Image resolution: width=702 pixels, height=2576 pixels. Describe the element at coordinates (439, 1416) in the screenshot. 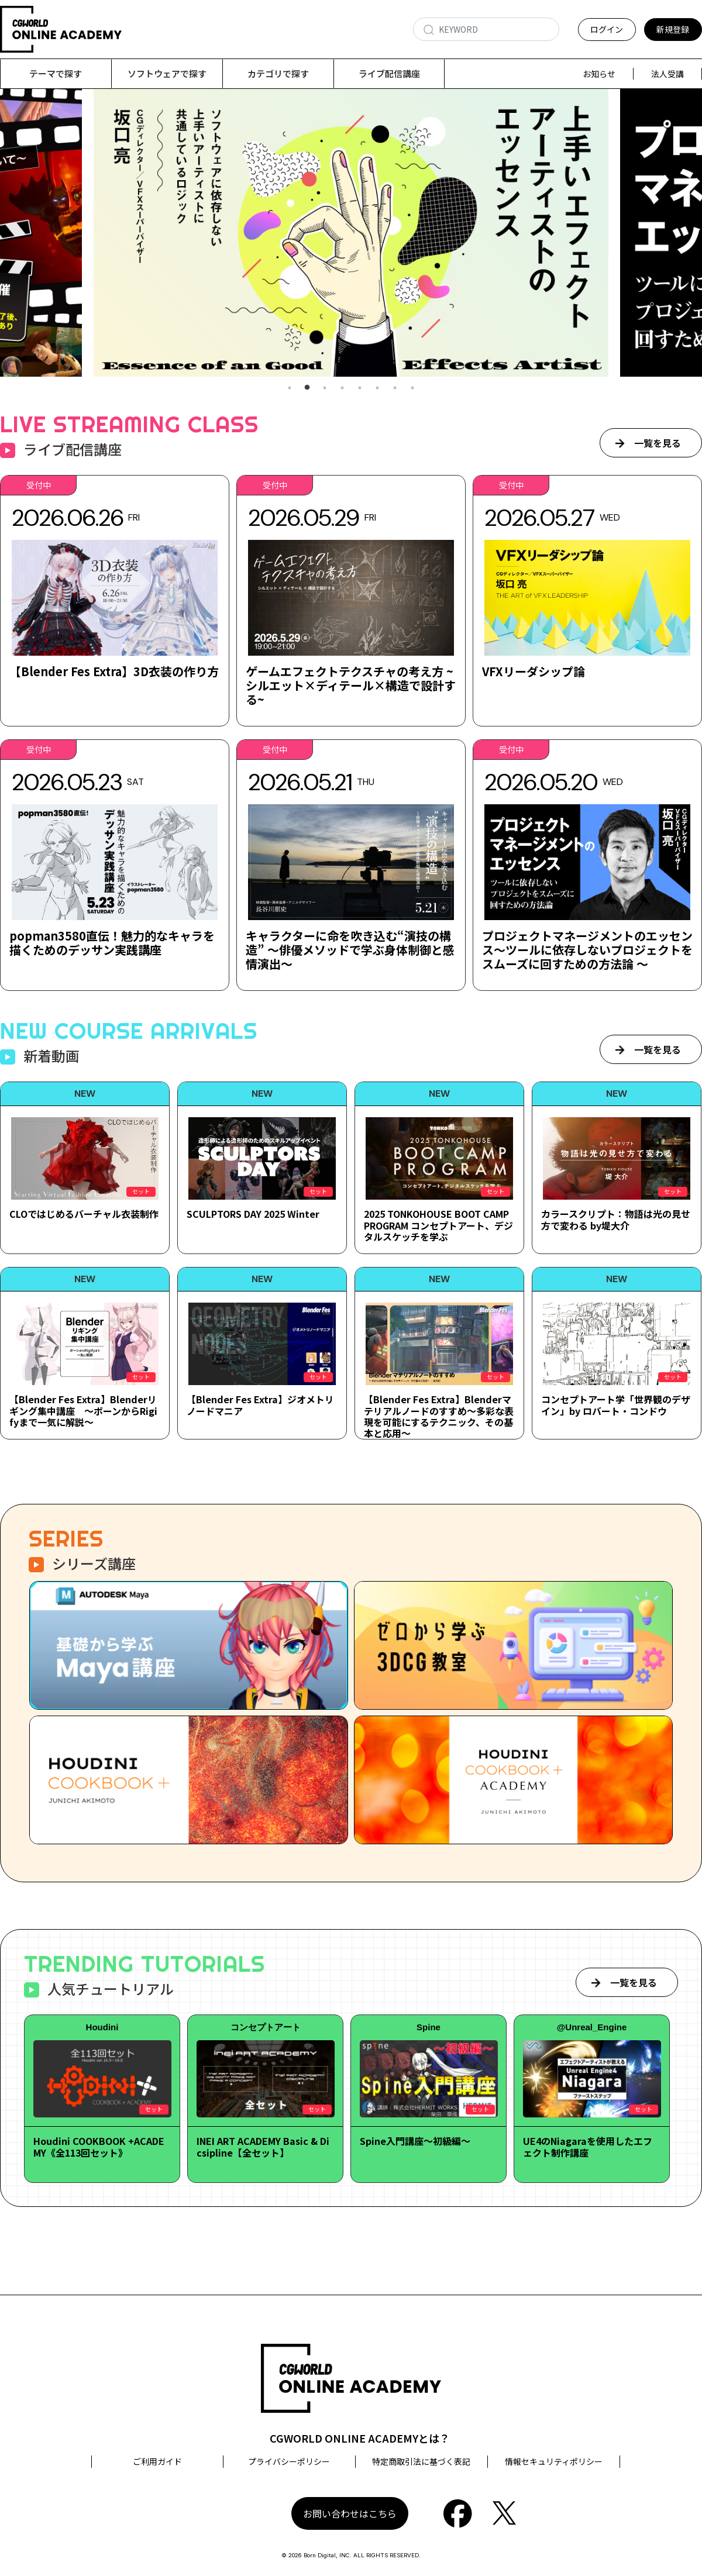

I see `【Blender Fes Extra】Blenderマテリアルノードのすすめ～多彩な表現を可能にするテクニック、その基本と応用～` at that location.